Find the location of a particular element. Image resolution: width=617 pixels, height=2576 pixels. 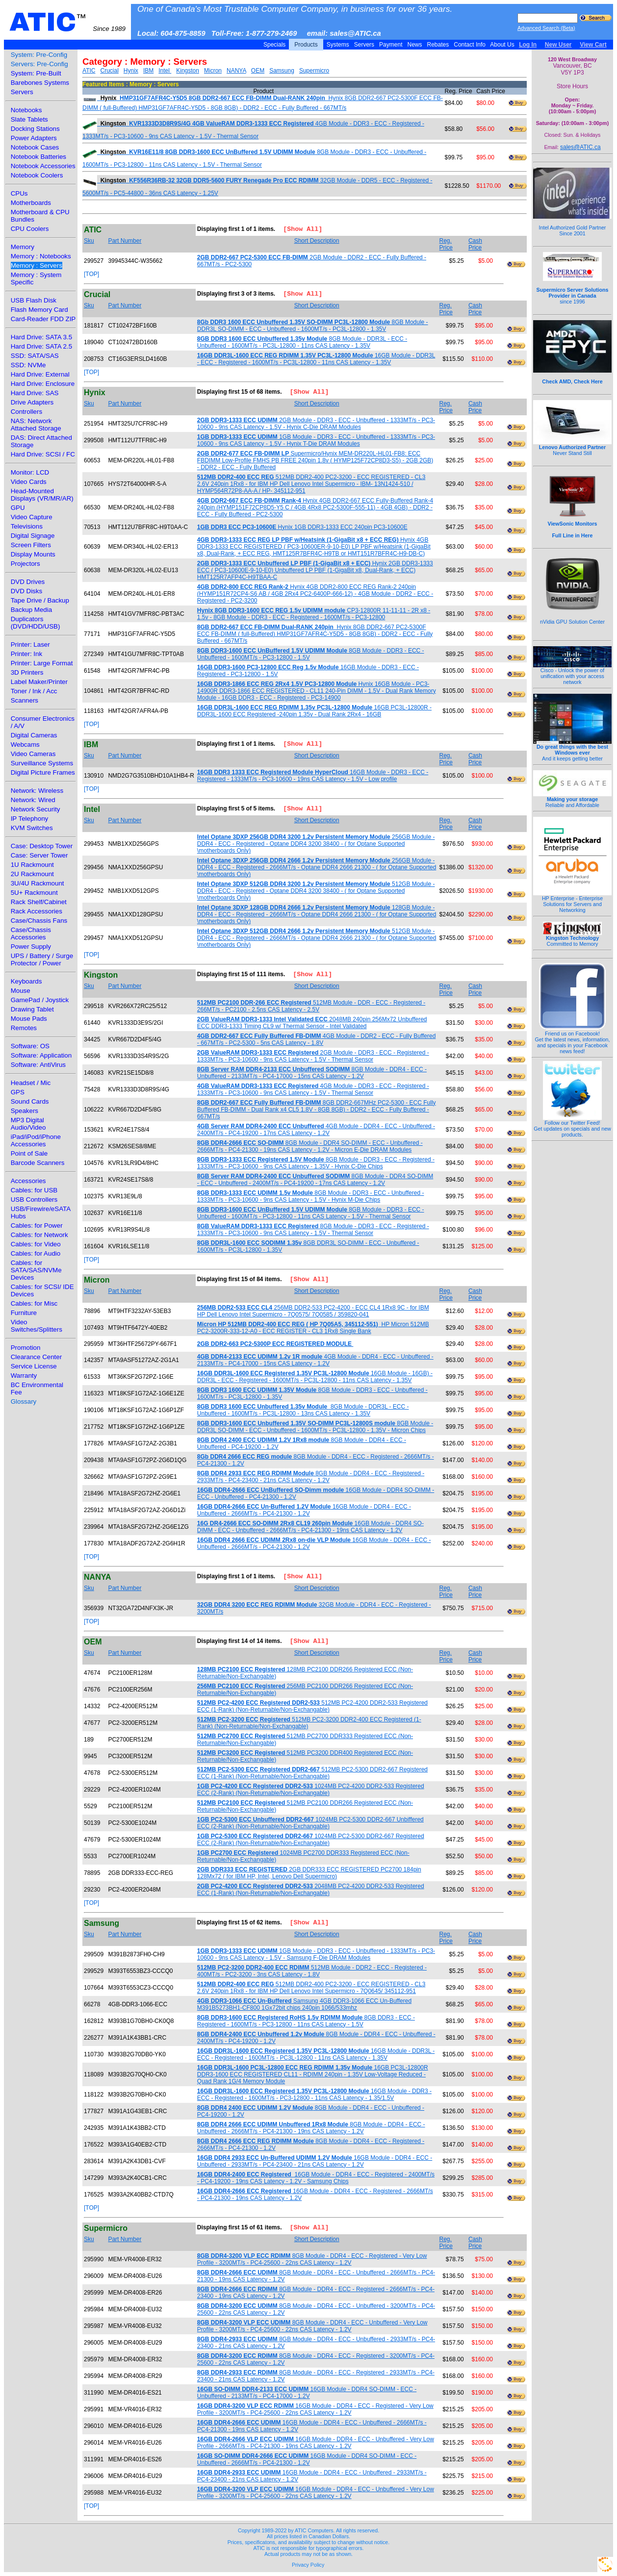

Cables: for USB is located at coordinates (34, 1190).